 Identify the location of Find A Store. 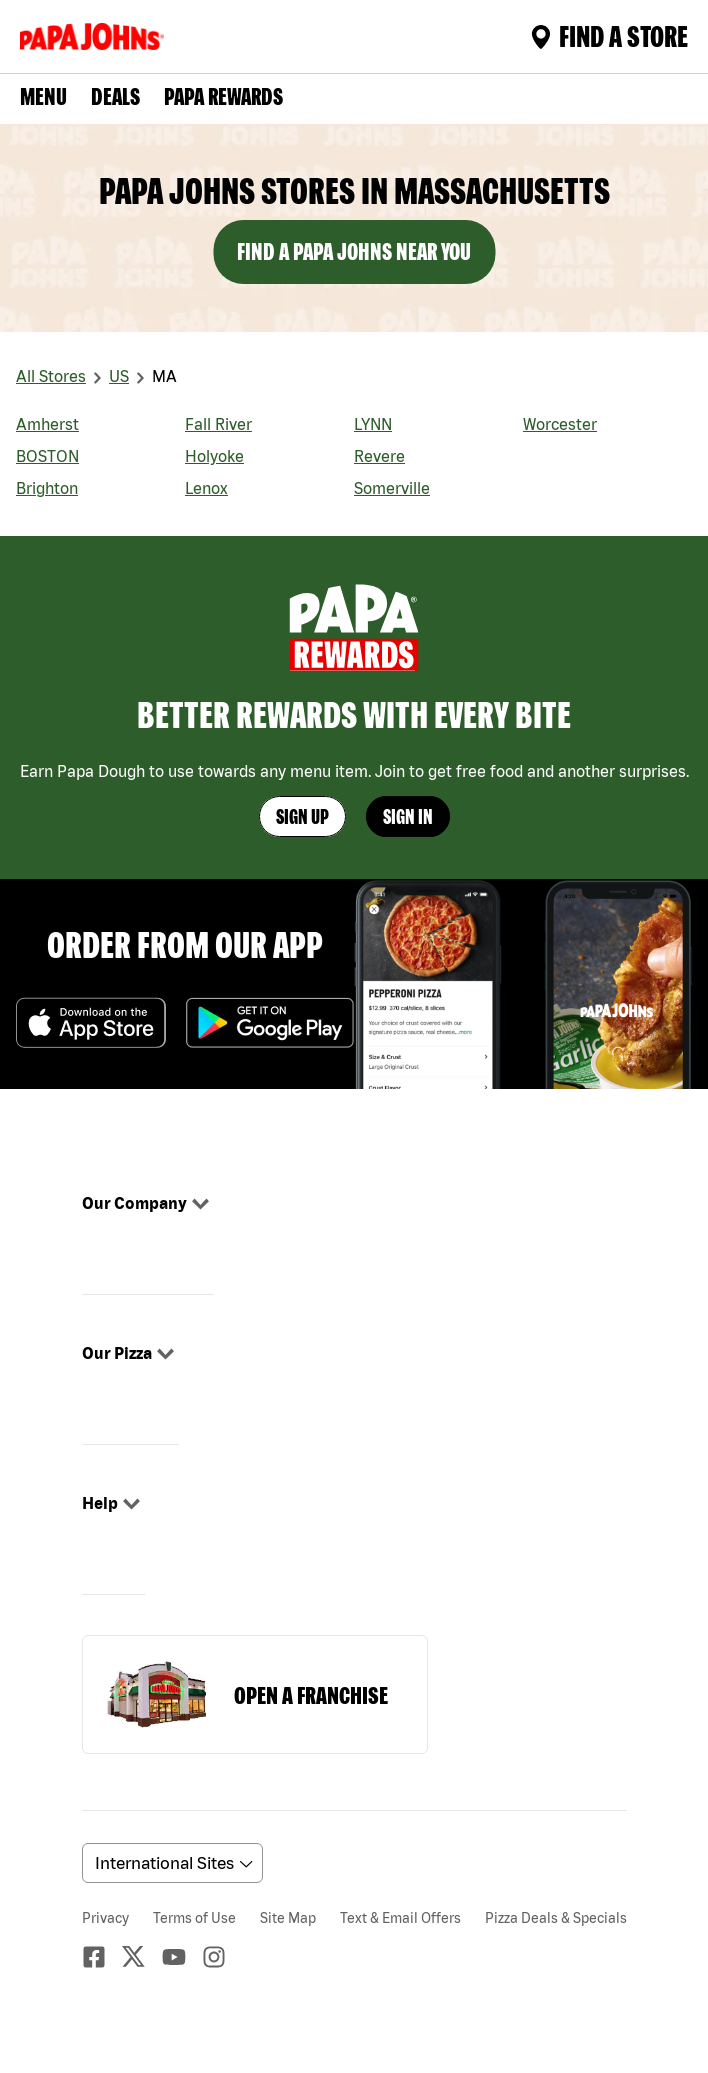
(609, 36).